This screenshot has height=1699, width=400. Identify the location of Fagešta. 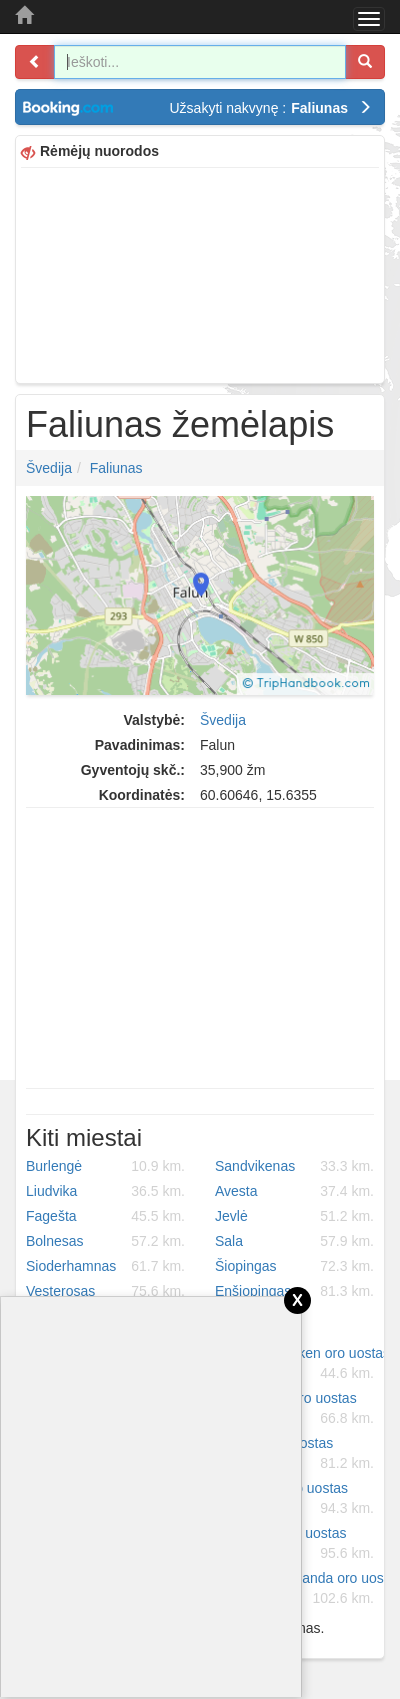
(105, 1216).